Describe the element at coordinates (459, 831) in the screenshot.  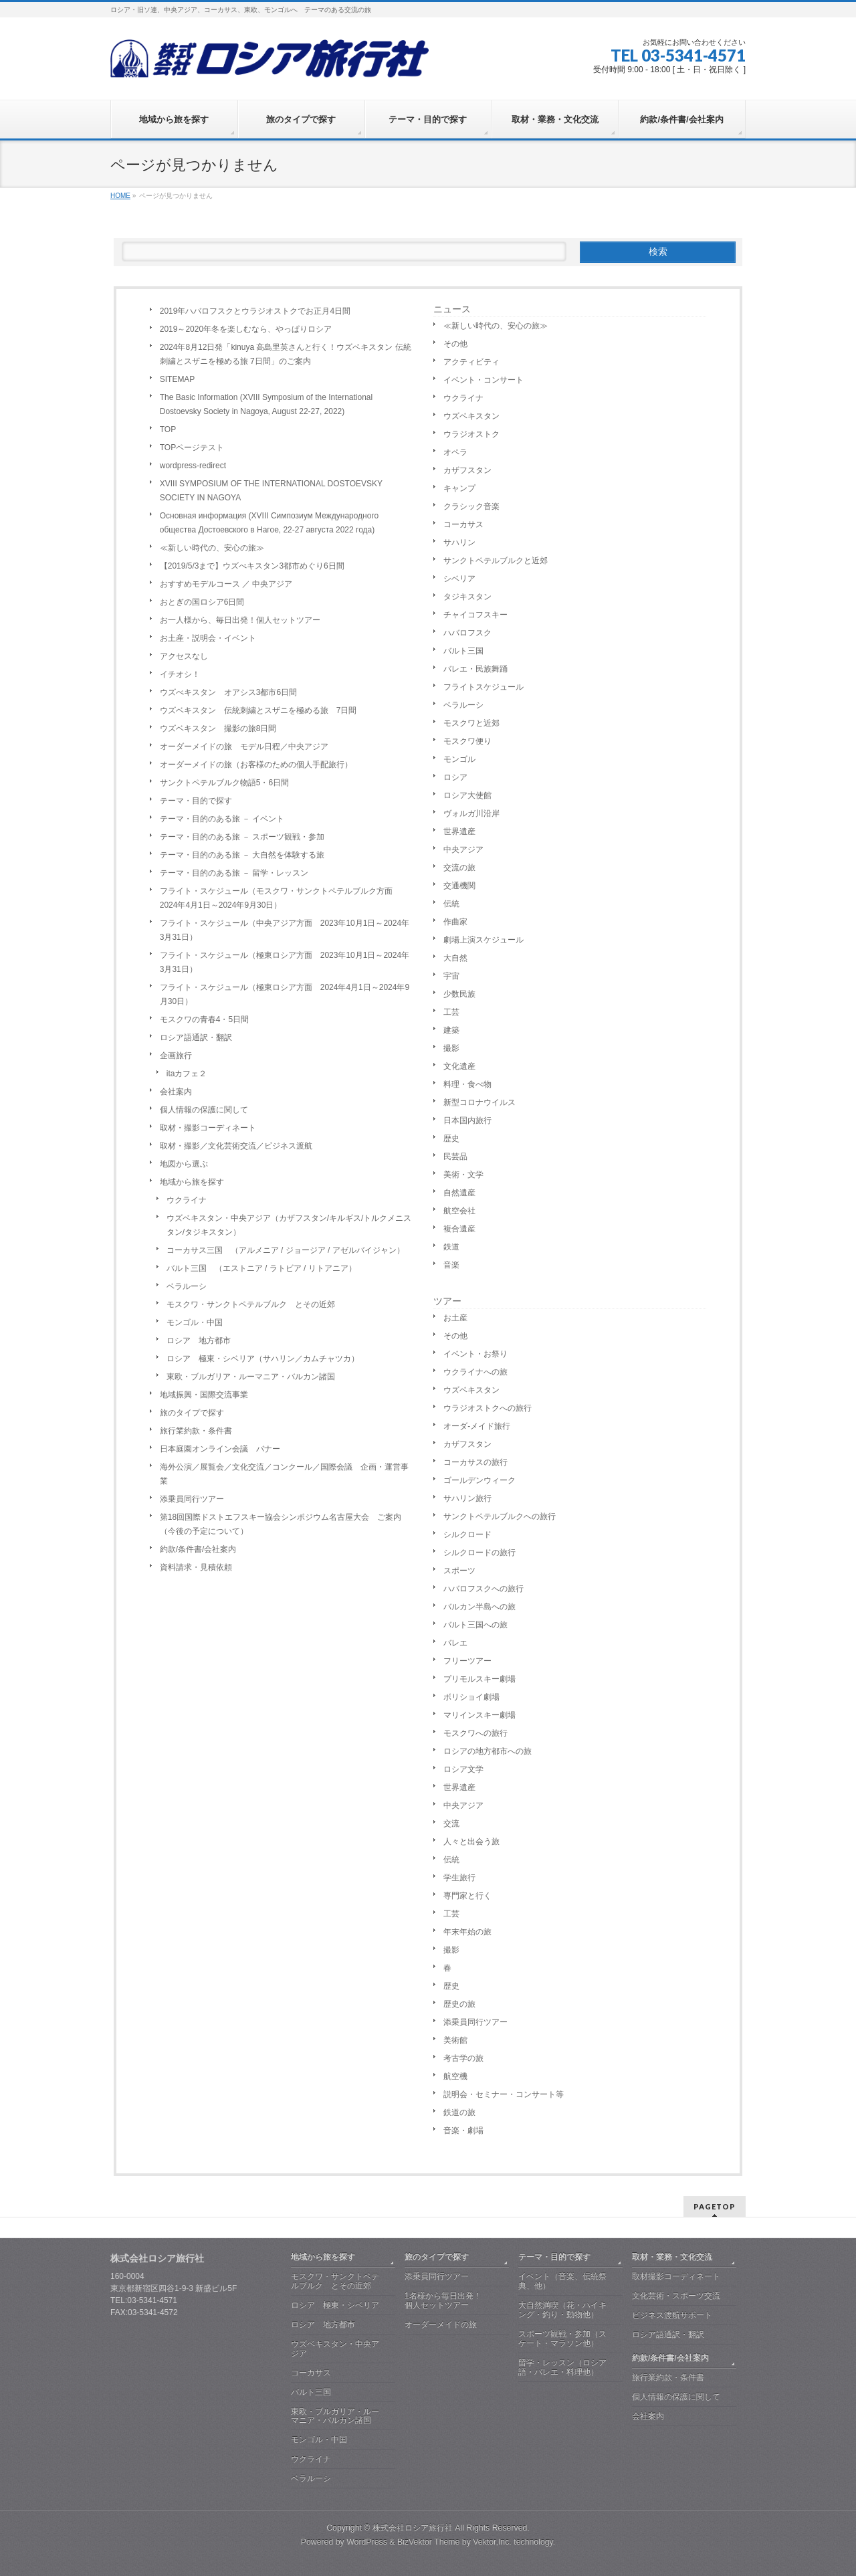
I see `世界遺産` at that location.